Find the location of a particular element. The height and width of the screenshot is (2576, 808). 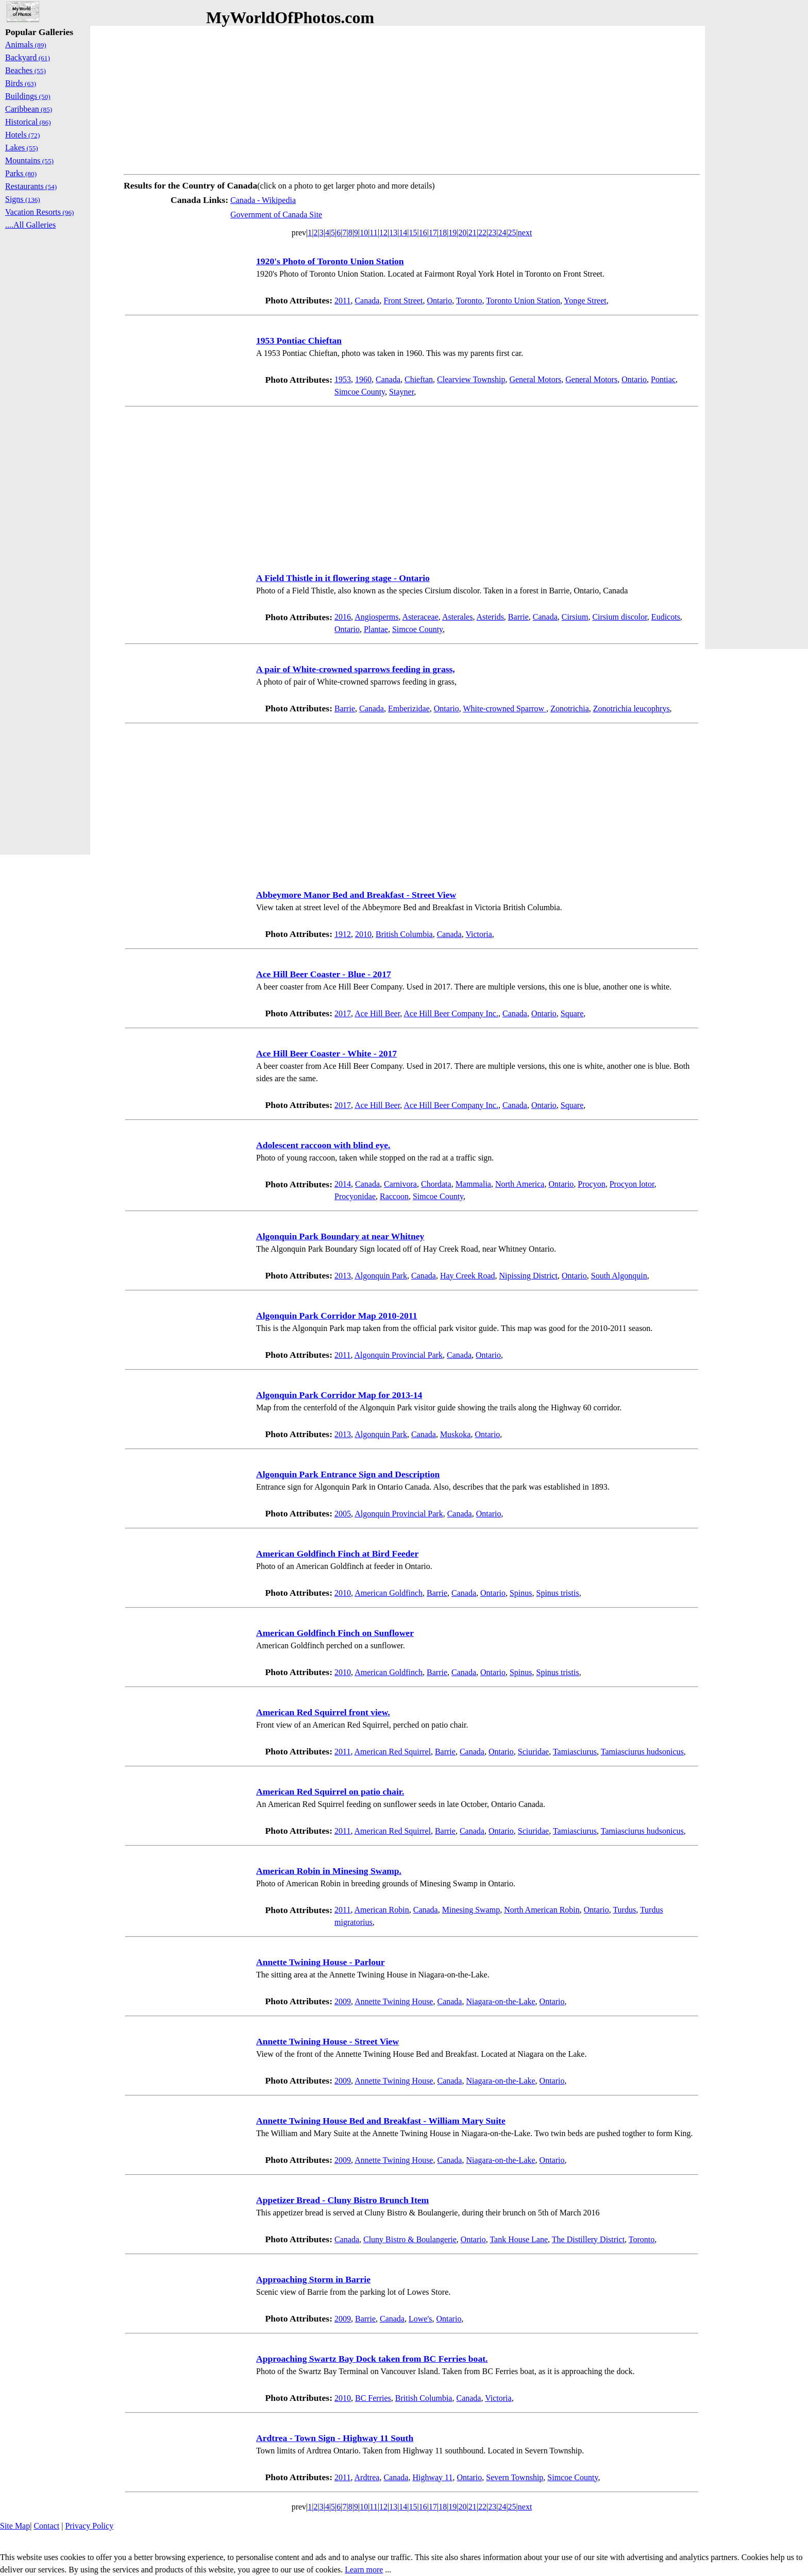

Yonge Street is located at coordinates (585, 300).